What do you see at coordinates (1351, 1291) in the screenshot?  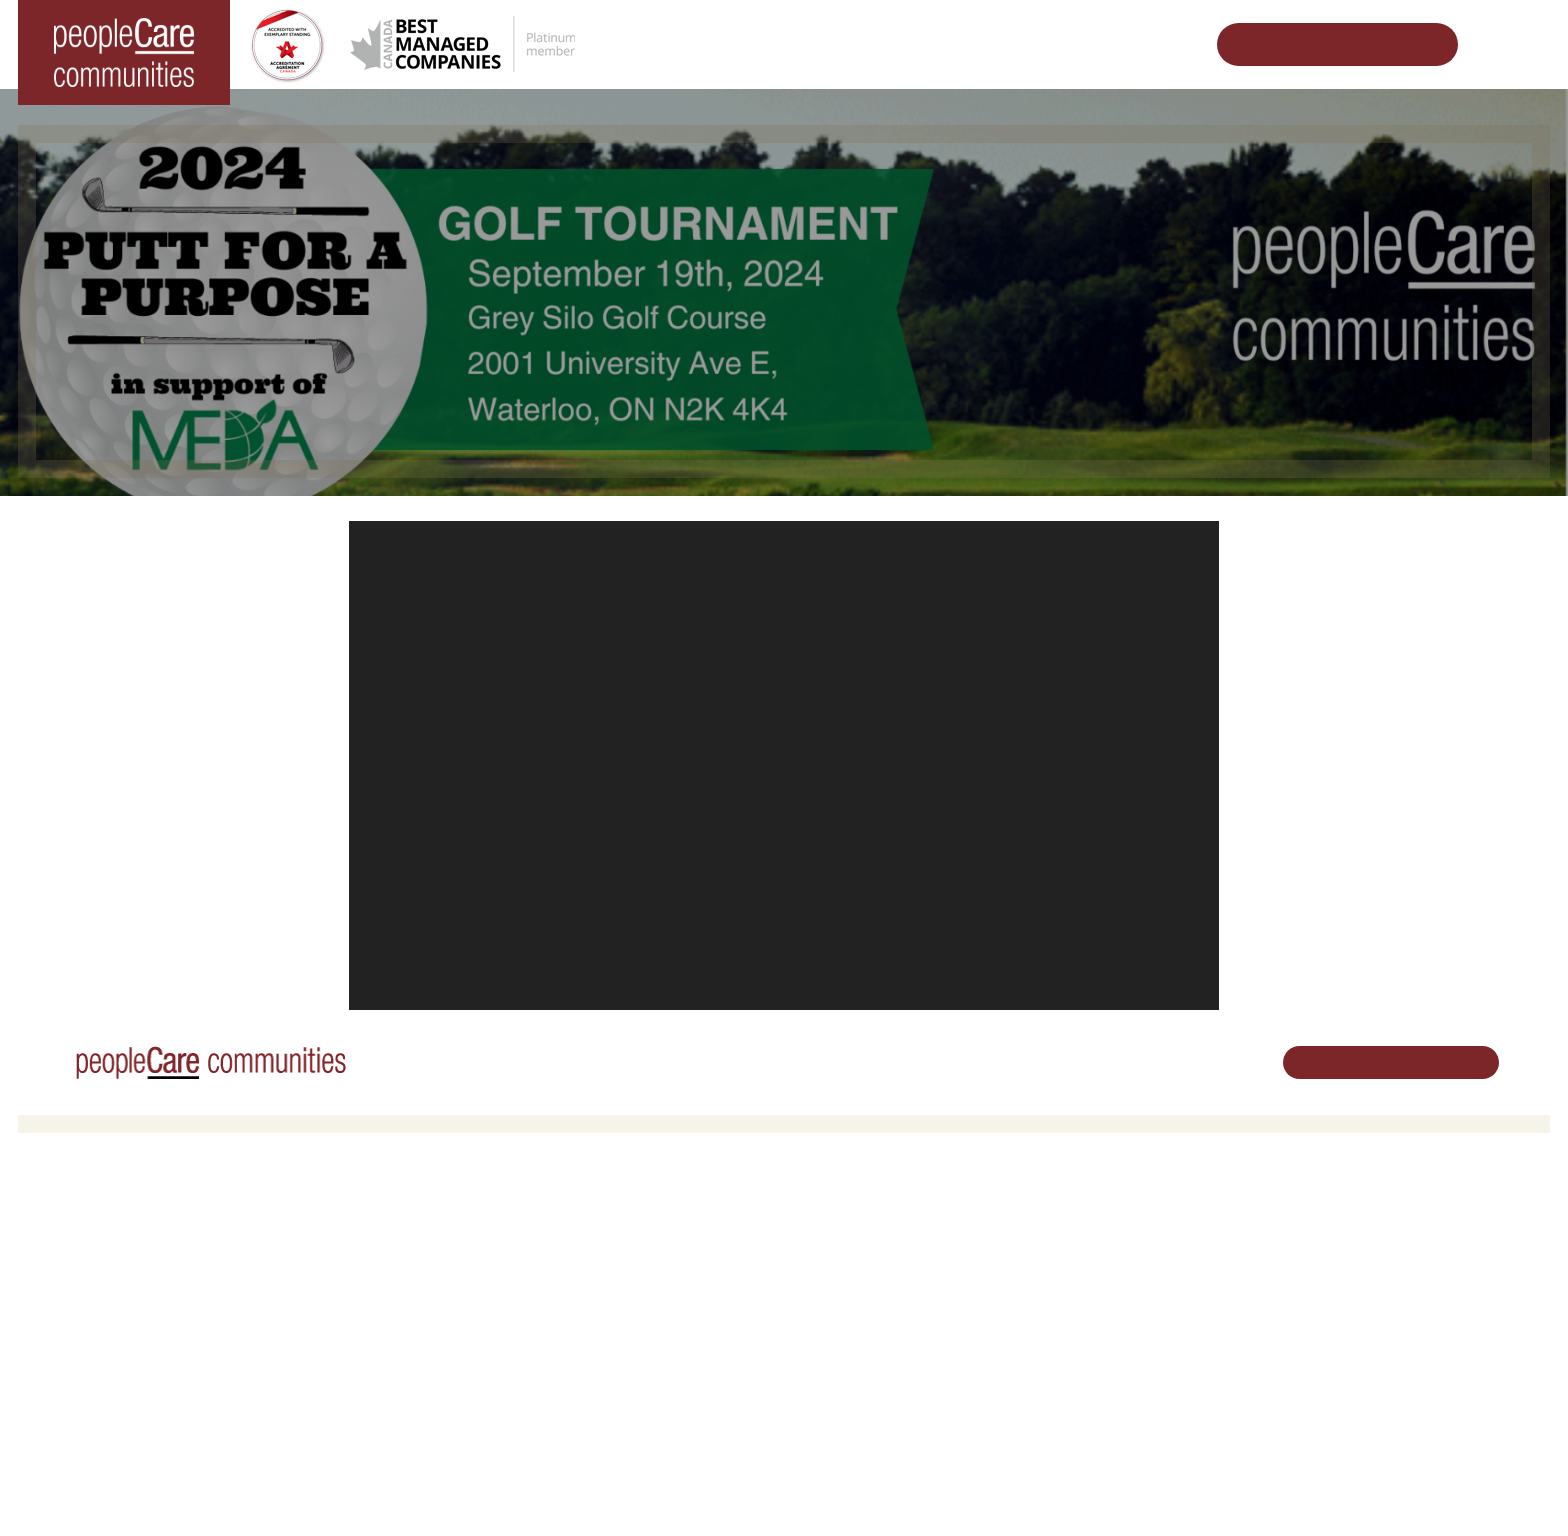 I see `519.513.5260` at bounding box center [1351, 1291].